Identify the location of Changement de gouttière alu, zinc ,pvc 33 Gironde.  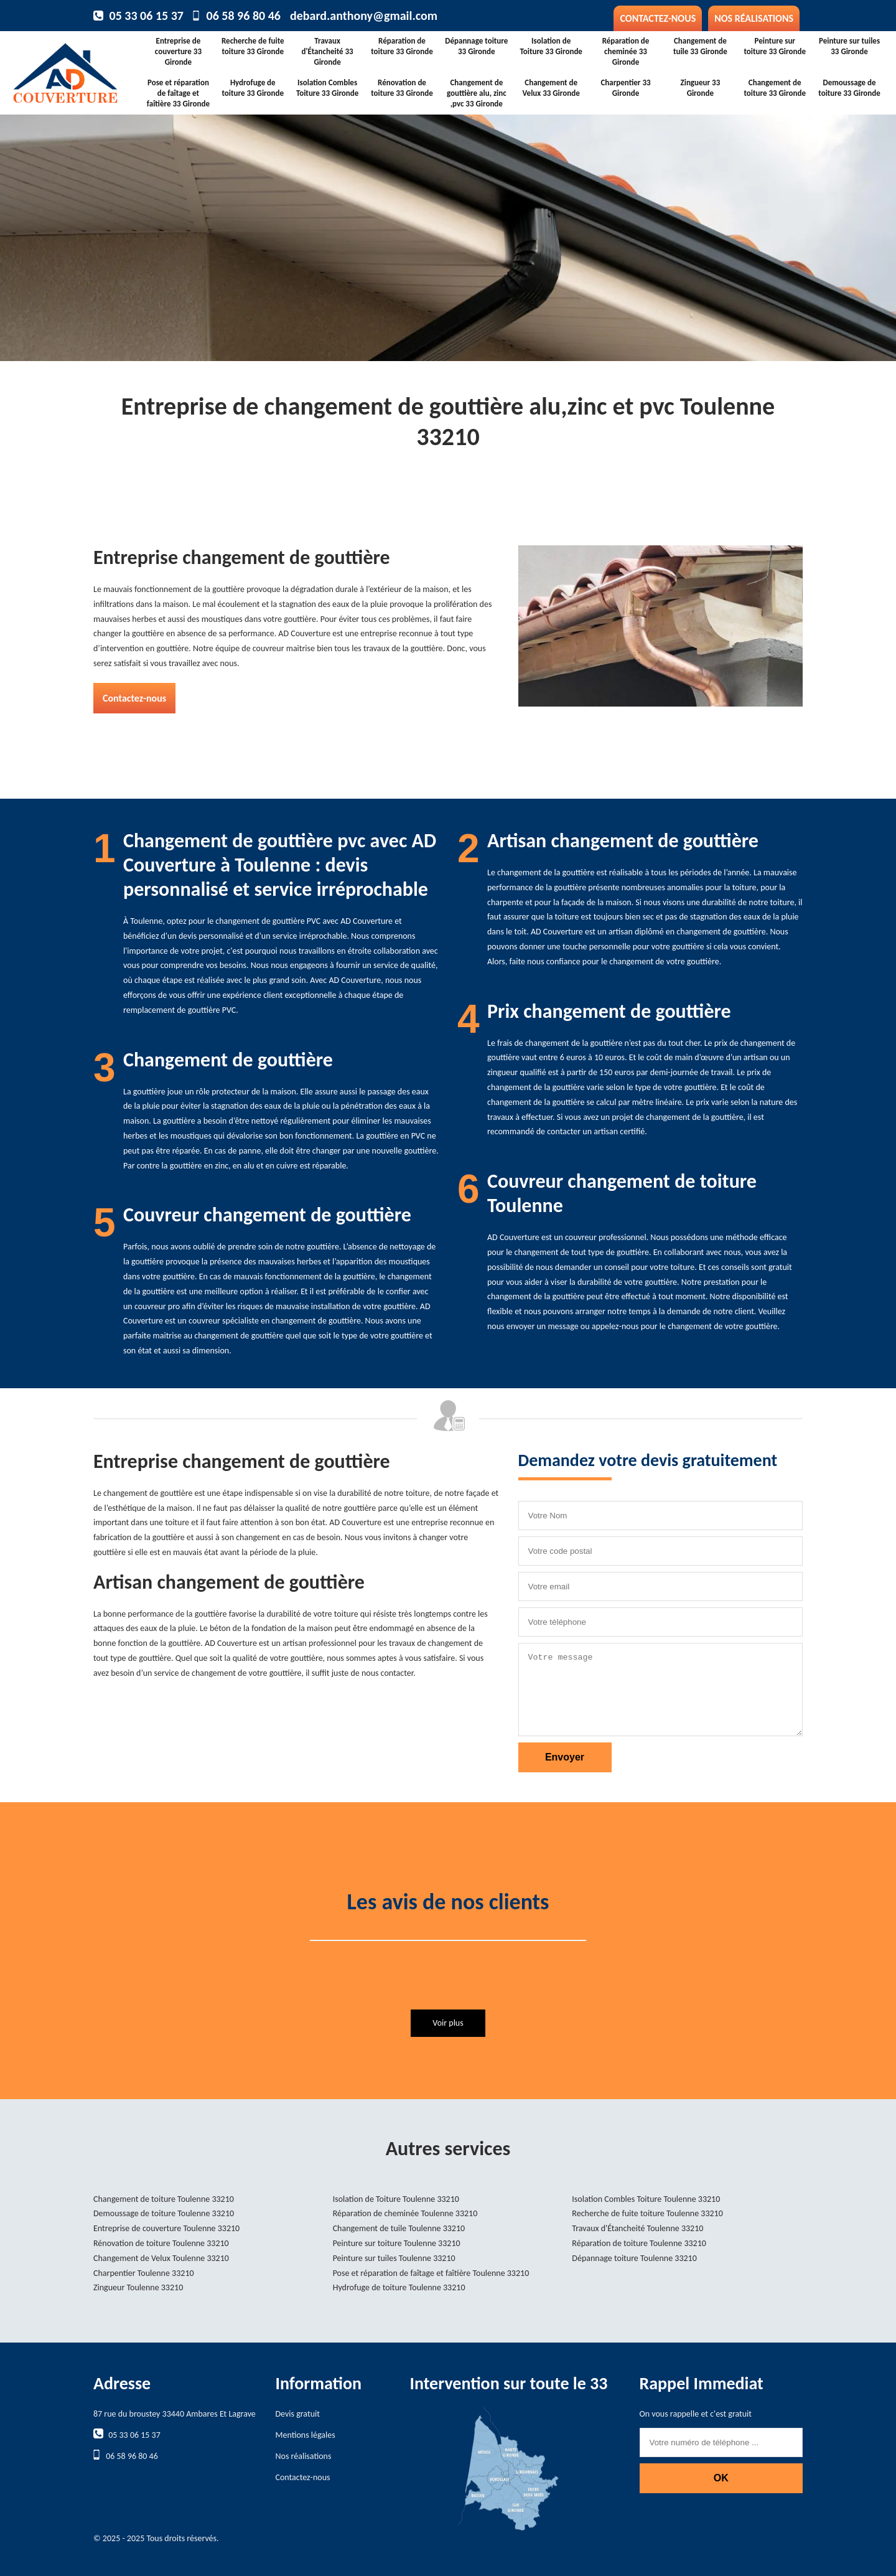
(476, 93).